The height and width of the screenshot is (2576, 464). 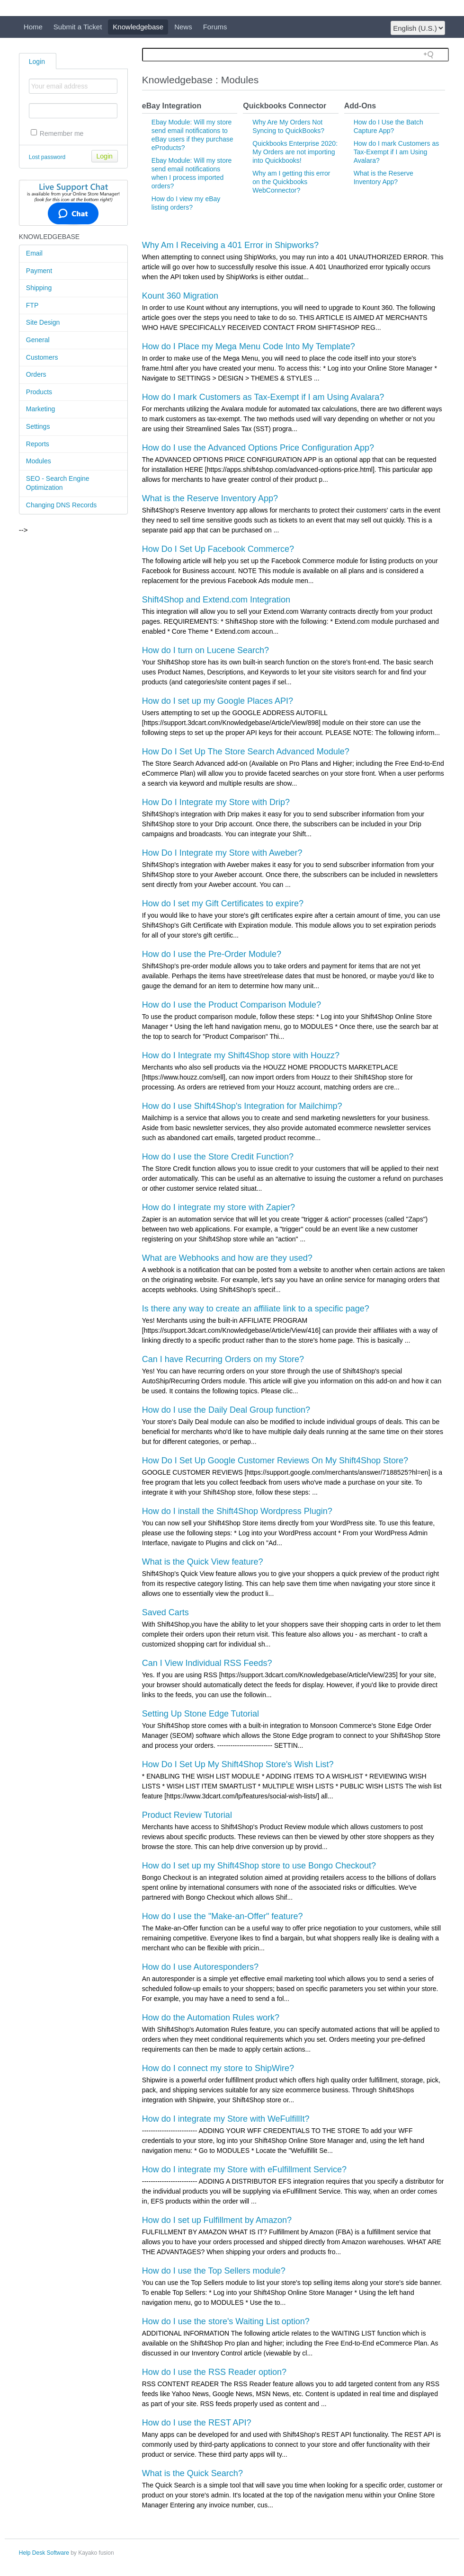 What do you see at coordinates (47, 157) in the screenshot?
I see `Lost password` at bounding box center [47, 157].